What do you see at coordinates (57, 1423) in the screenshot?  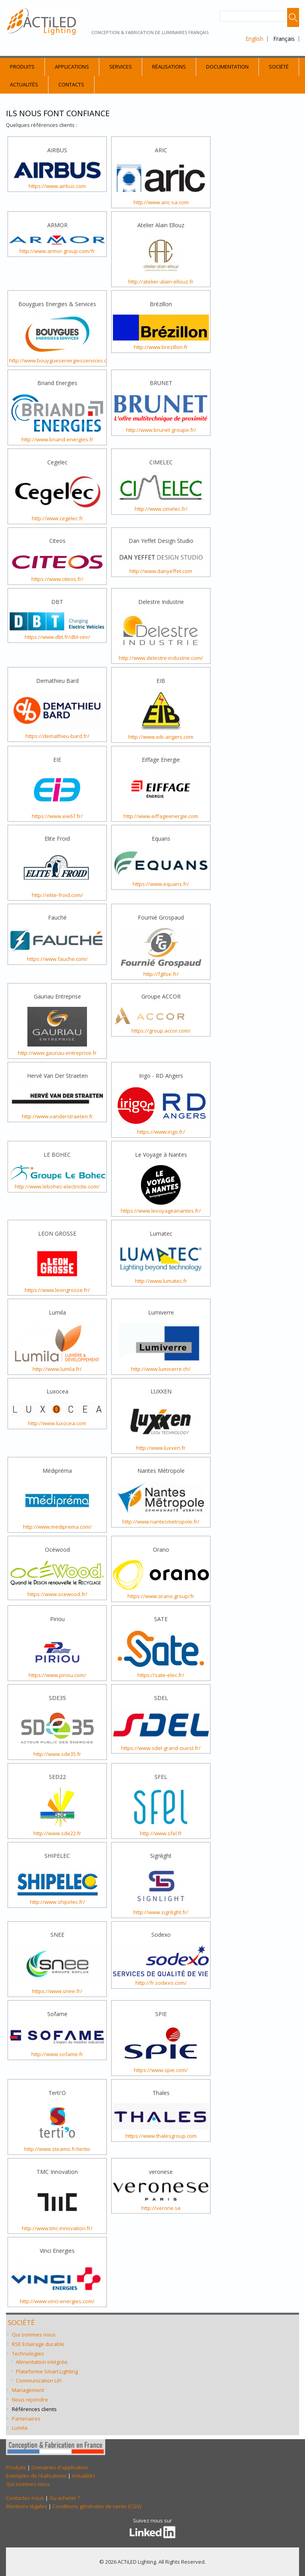 I see `http://www.luxocea.com` at bounding box center [57, 1423].